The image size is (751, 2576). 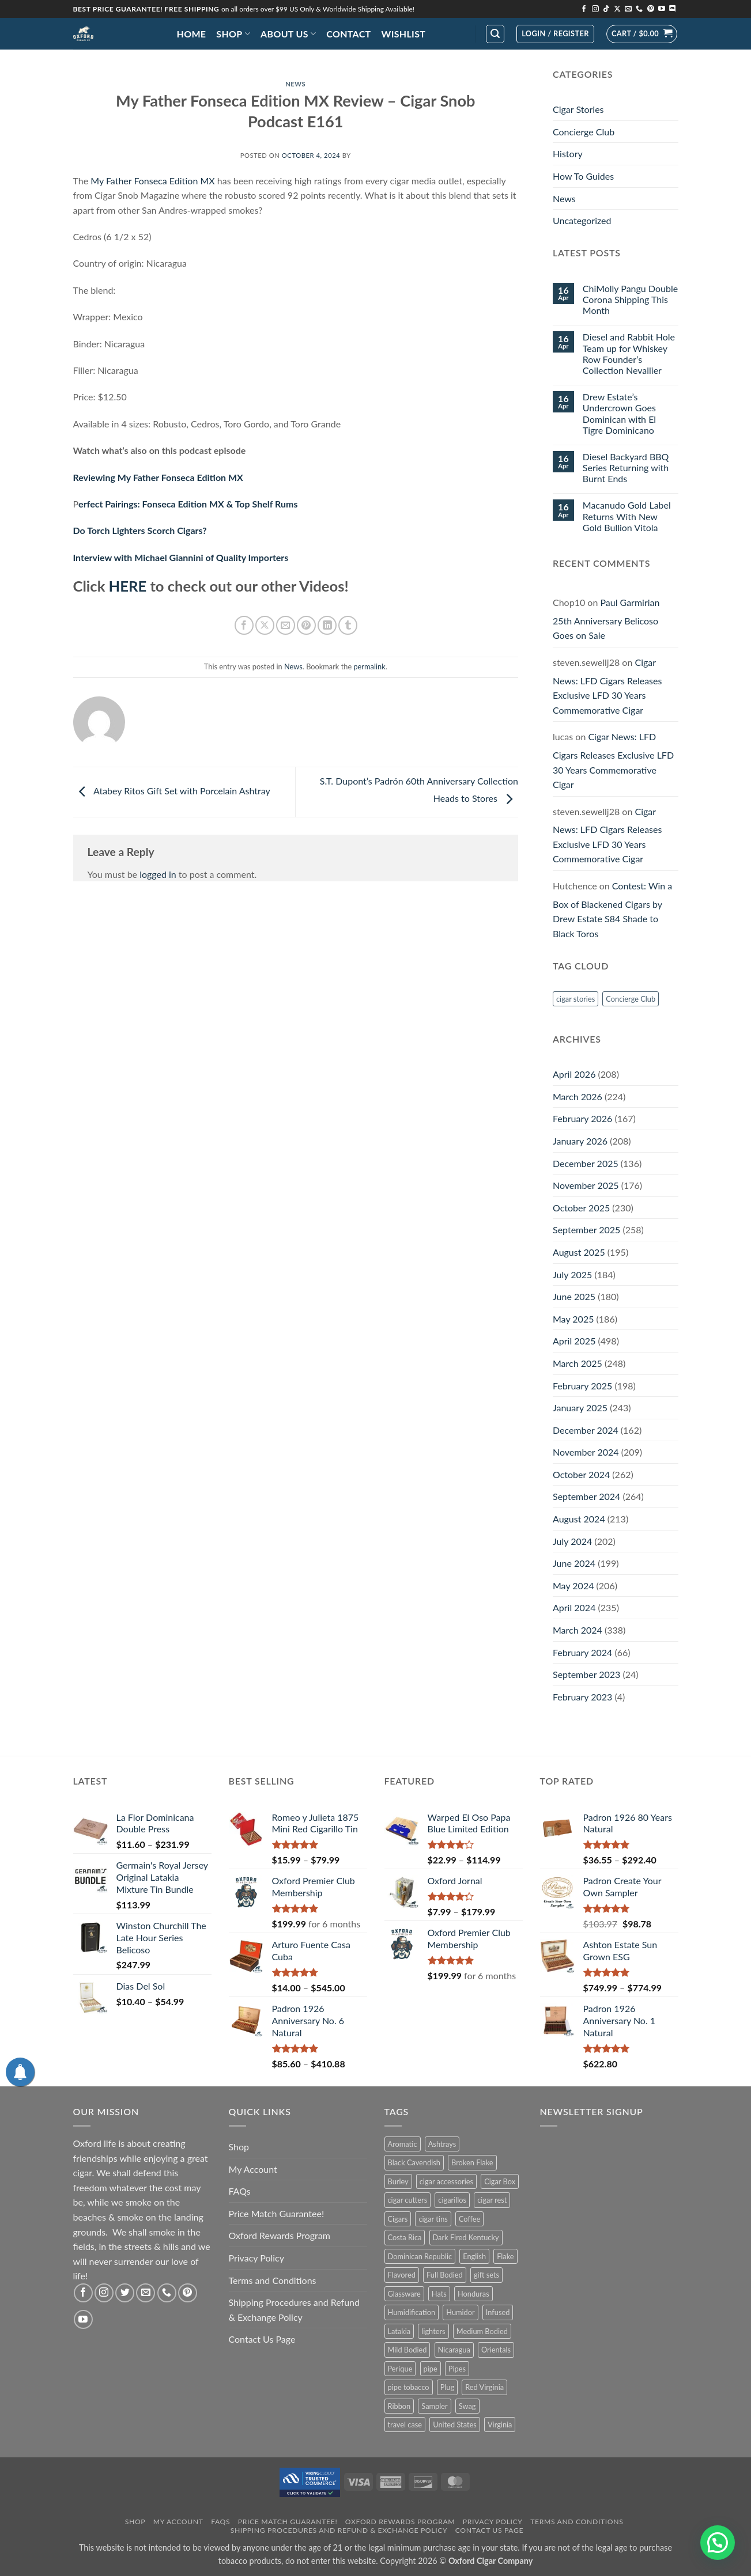 What do you see at coordinates (650, 9) in the screenshot?
I see `[Follow on Pinterest]` at bounding box center [650, 9].